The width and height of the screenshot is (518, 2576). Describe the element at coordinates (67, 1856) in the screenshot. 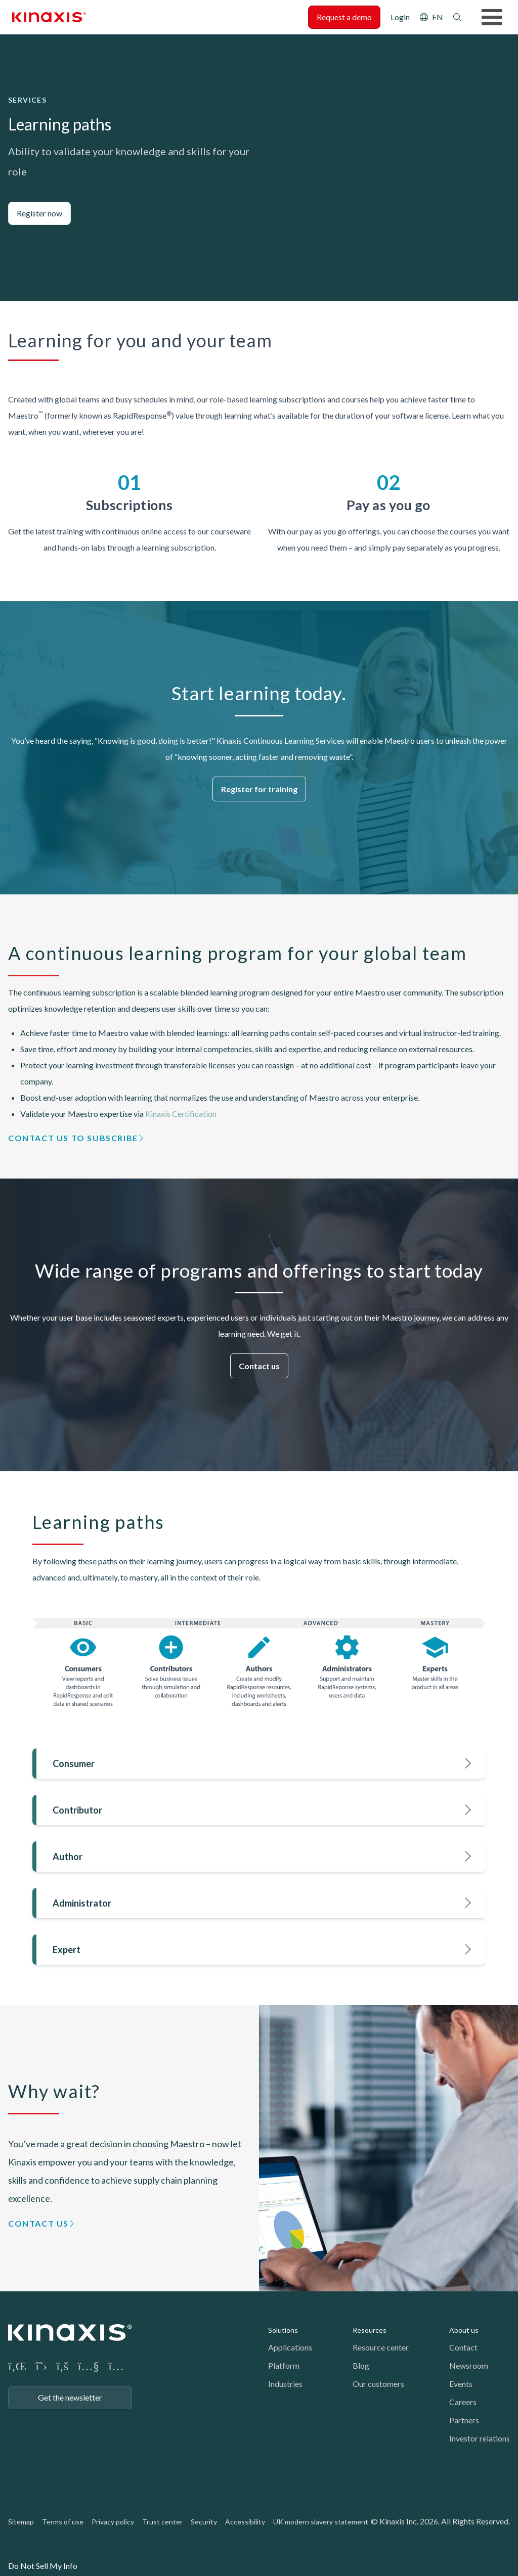

I see `Author` at that location.